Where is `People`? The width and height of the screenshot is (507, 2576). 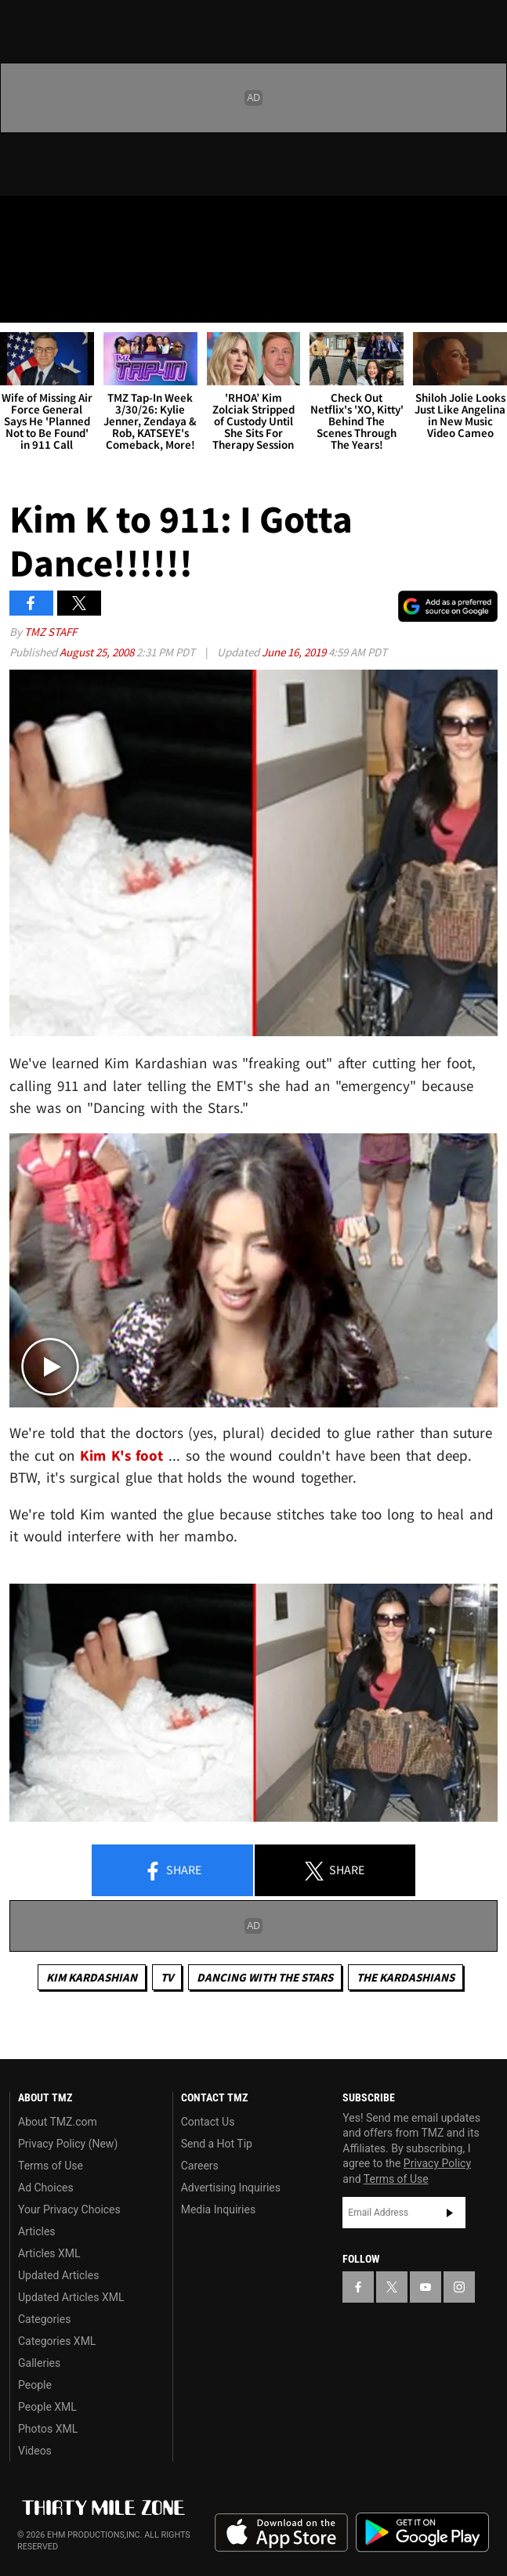 People is located at coordinates (35, 2385).